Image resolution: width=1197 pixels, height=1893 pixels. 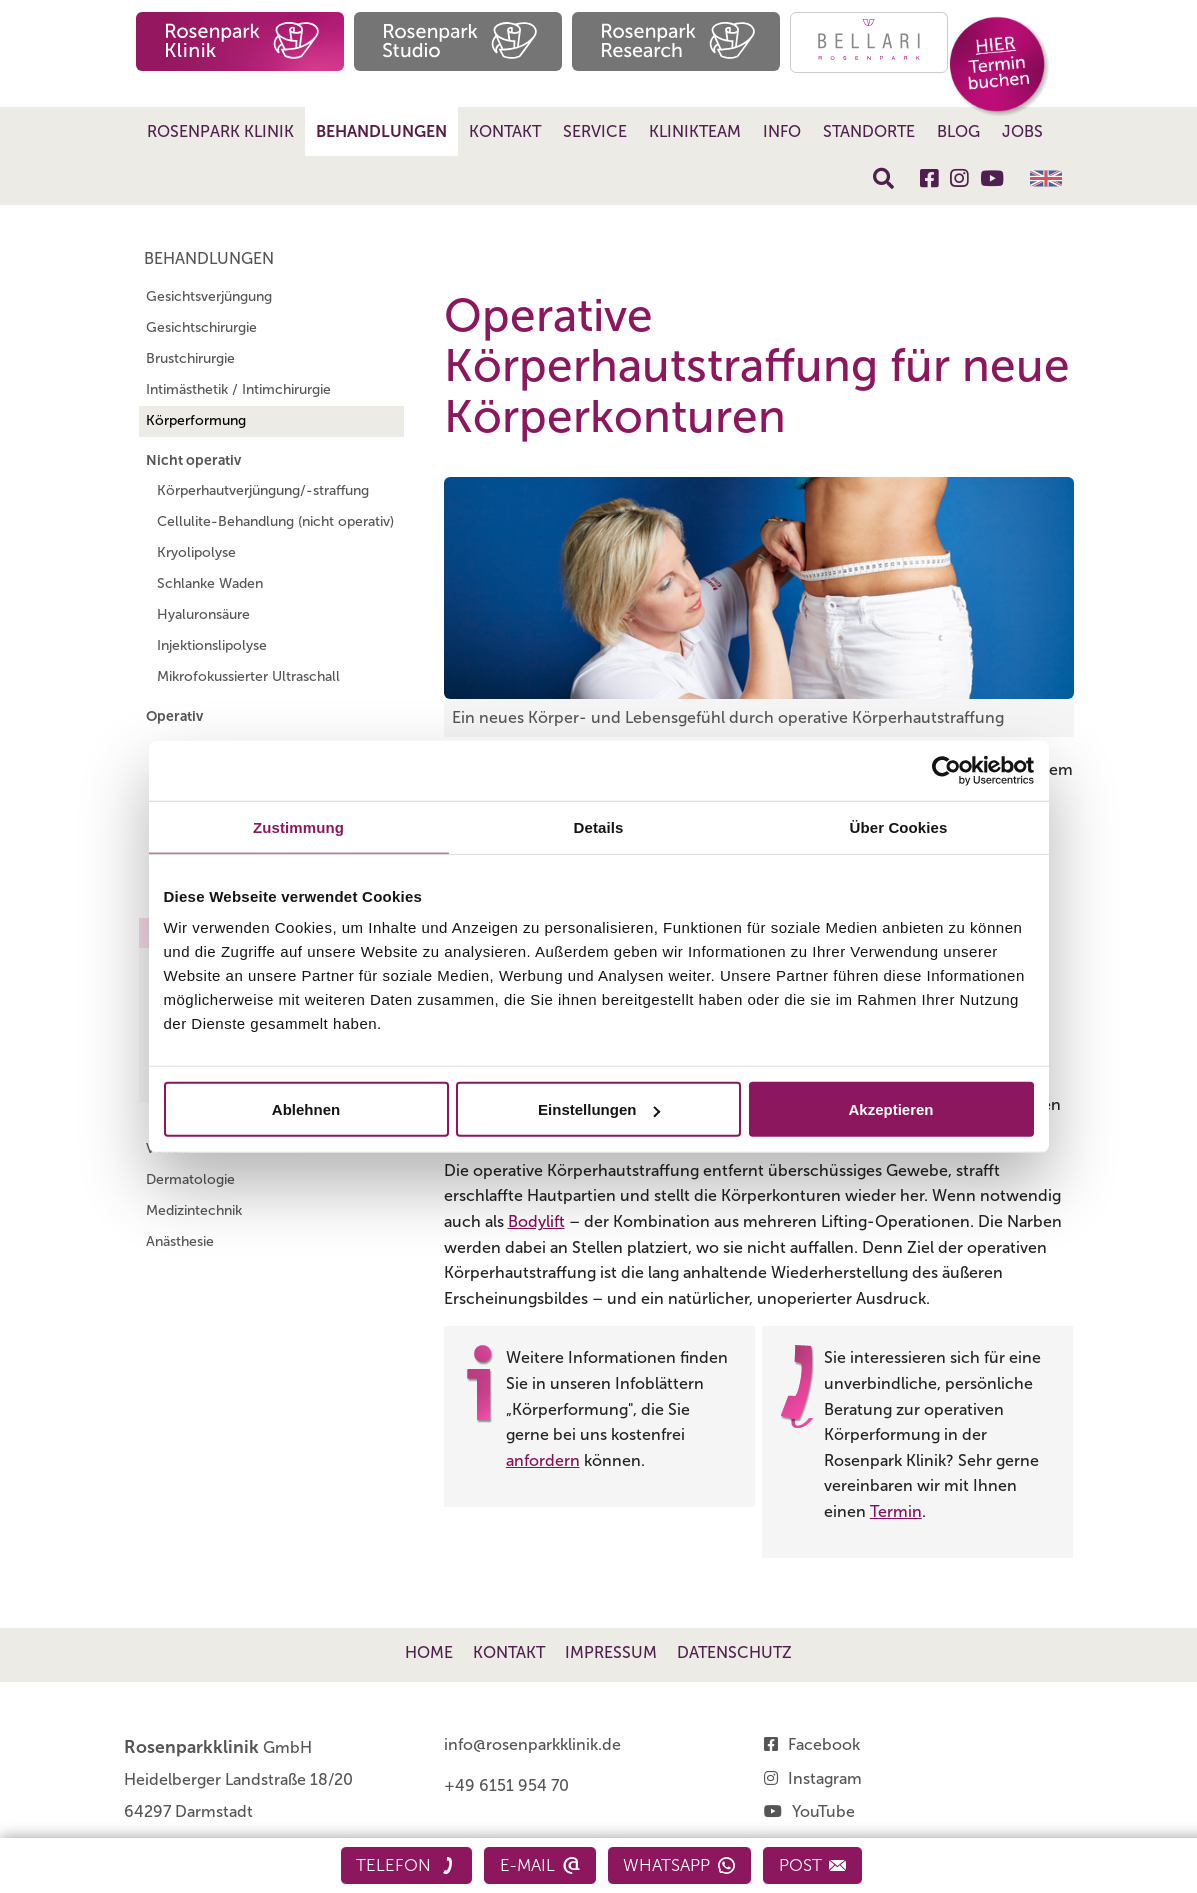 I want to click on Details [tab], so click(x=599, y=826).